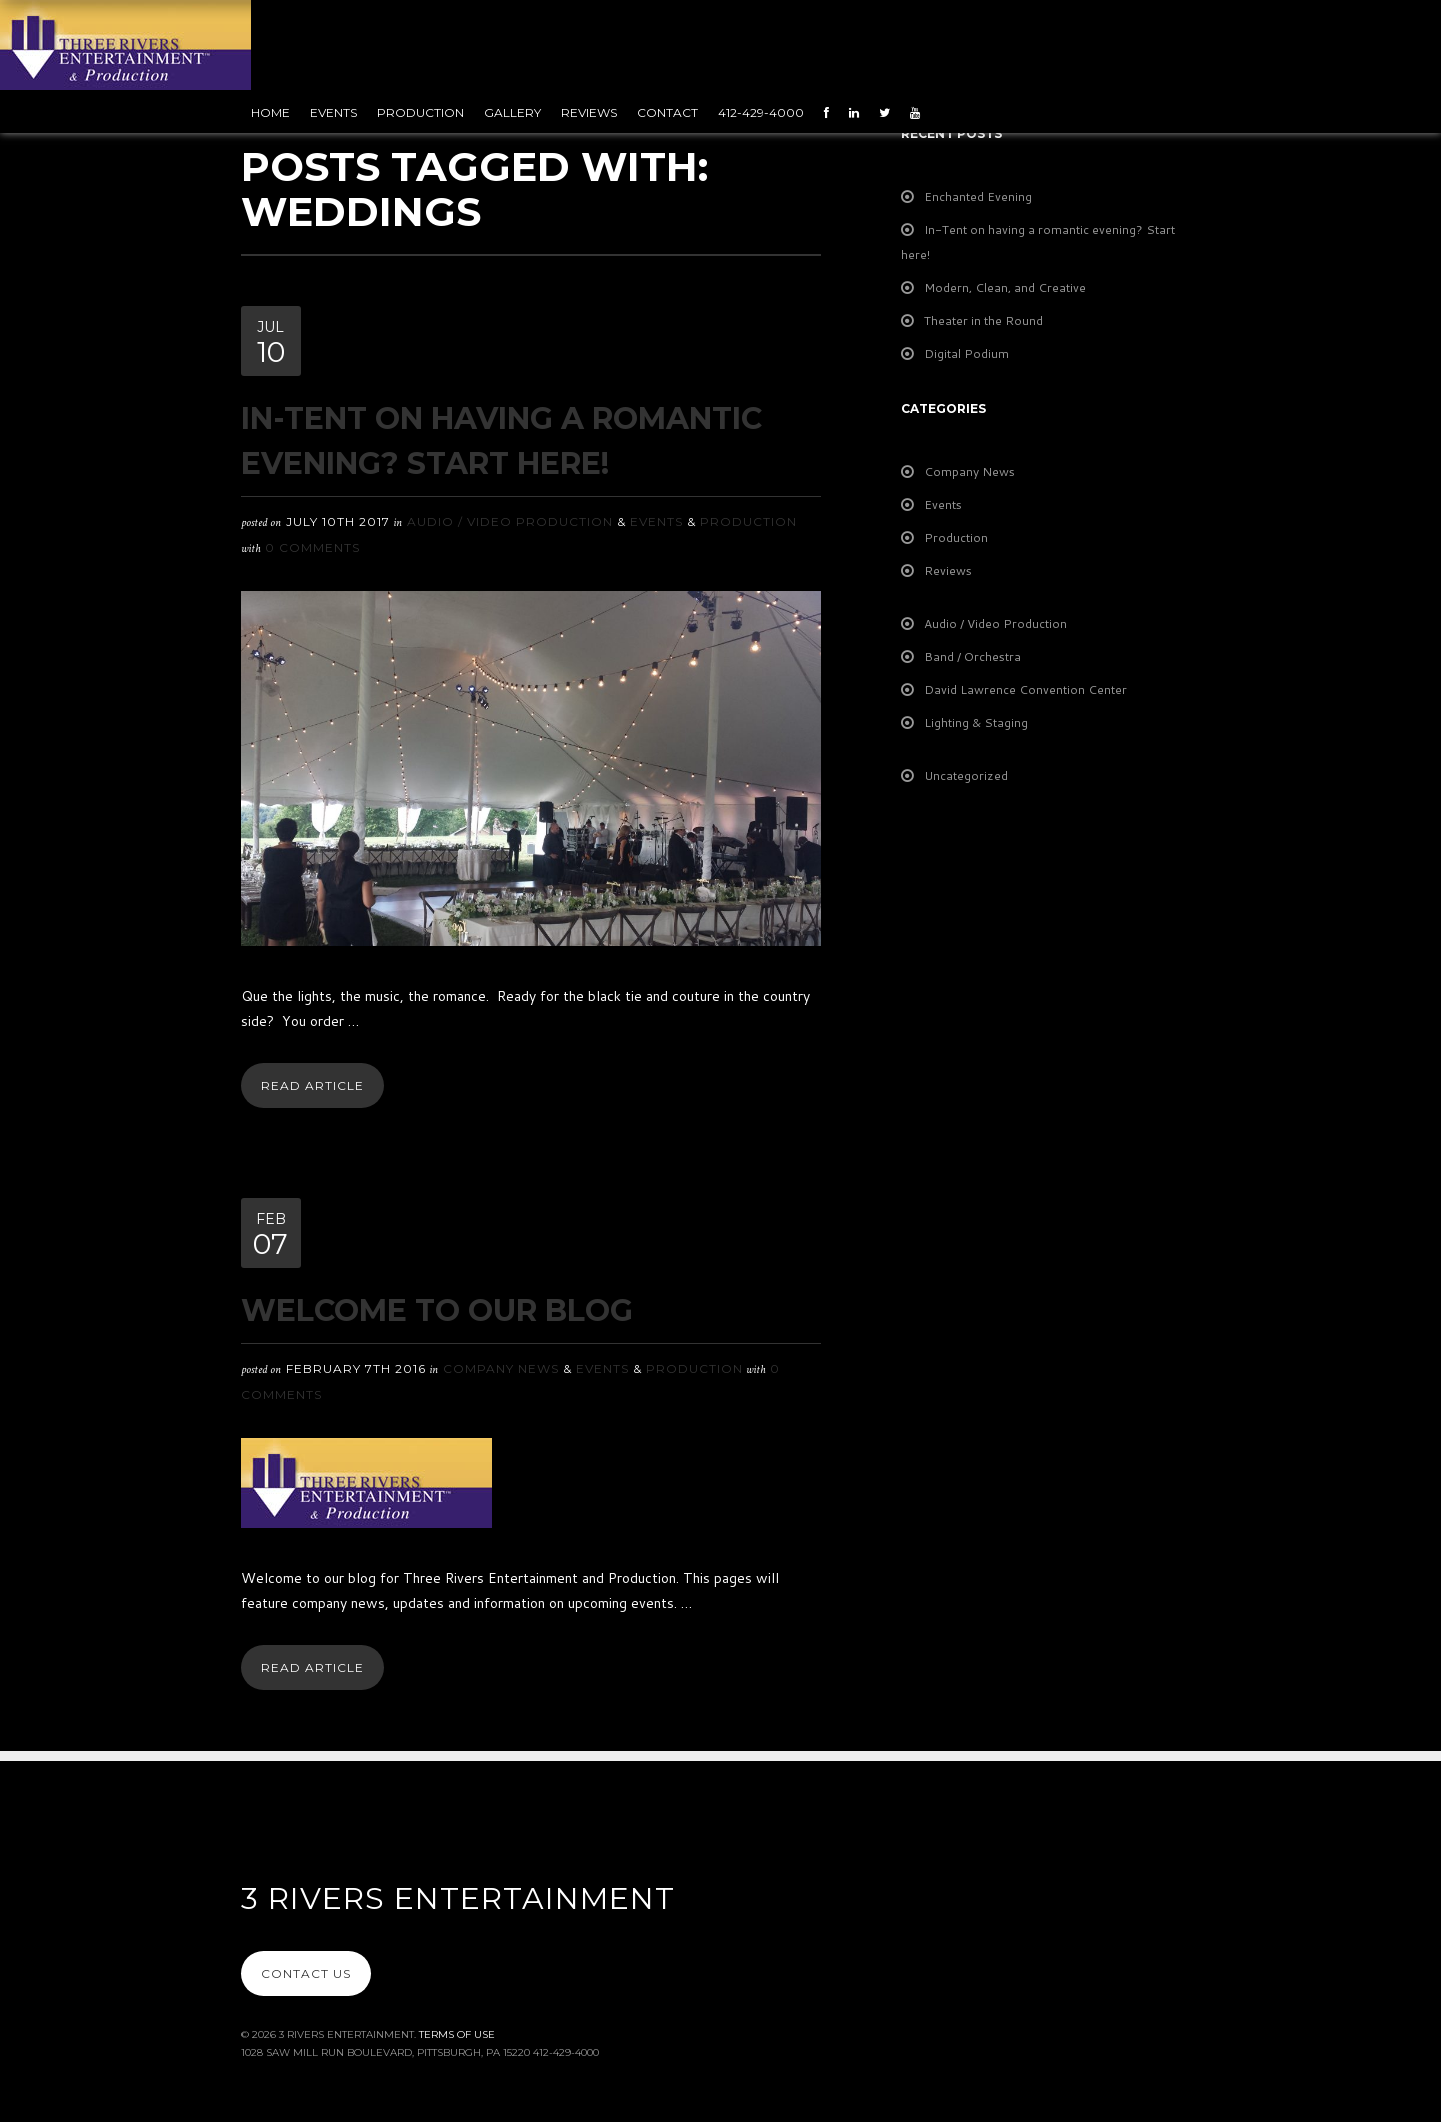 This screenshot has height=2122, width=1441. Describe the element at coordinates (420, 112) in the screenshot. I see `Production` at that location.